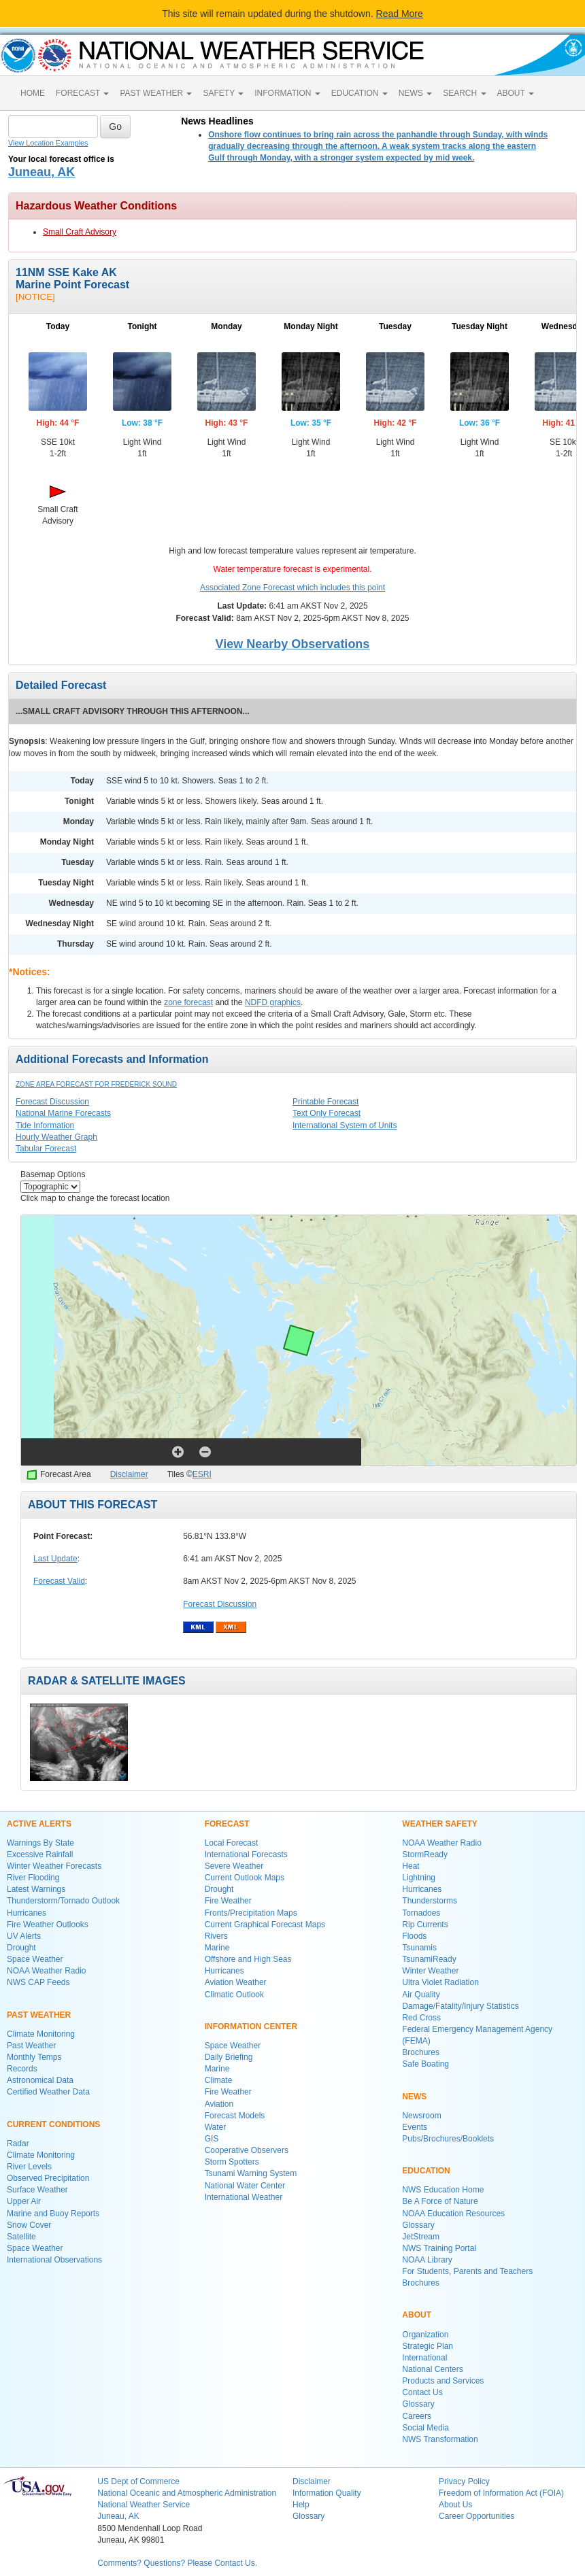 Image resolution: width=585 pixels, height=2576 pixels. I want to click on Safe Boating, so click(425, 2064).